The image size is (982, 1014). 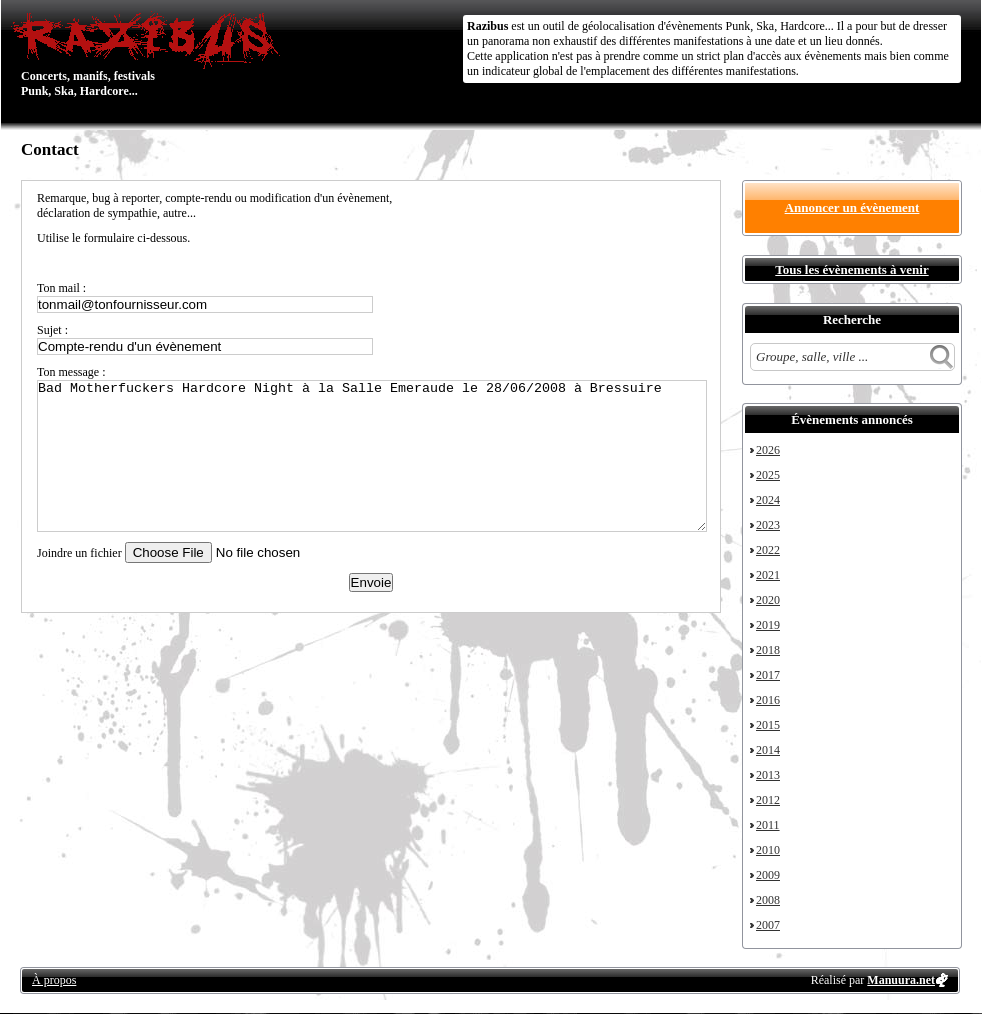 I want to click on 2018, so click(x=768, y=650).